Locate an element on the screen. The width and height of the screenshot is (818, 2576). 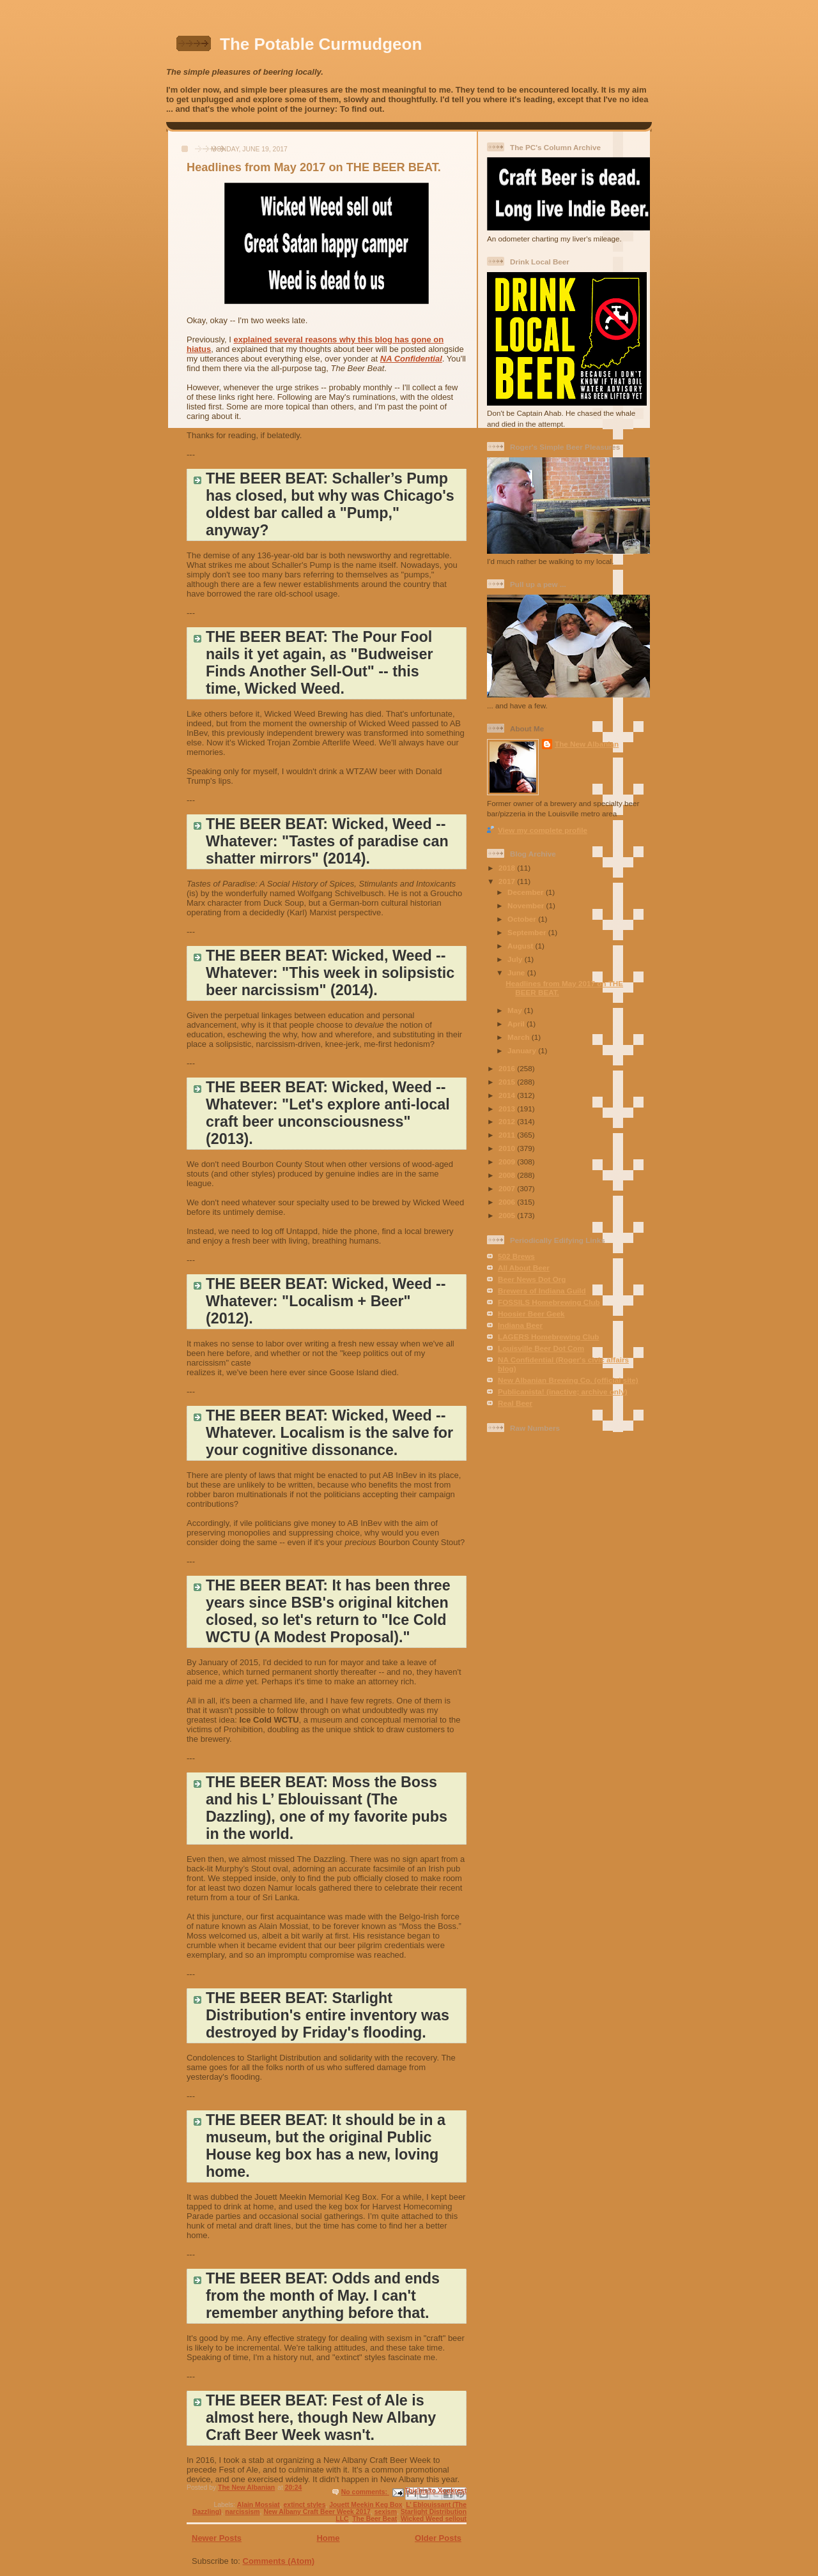
The Potable Curmudgeon is located at coordinates (321, 44).